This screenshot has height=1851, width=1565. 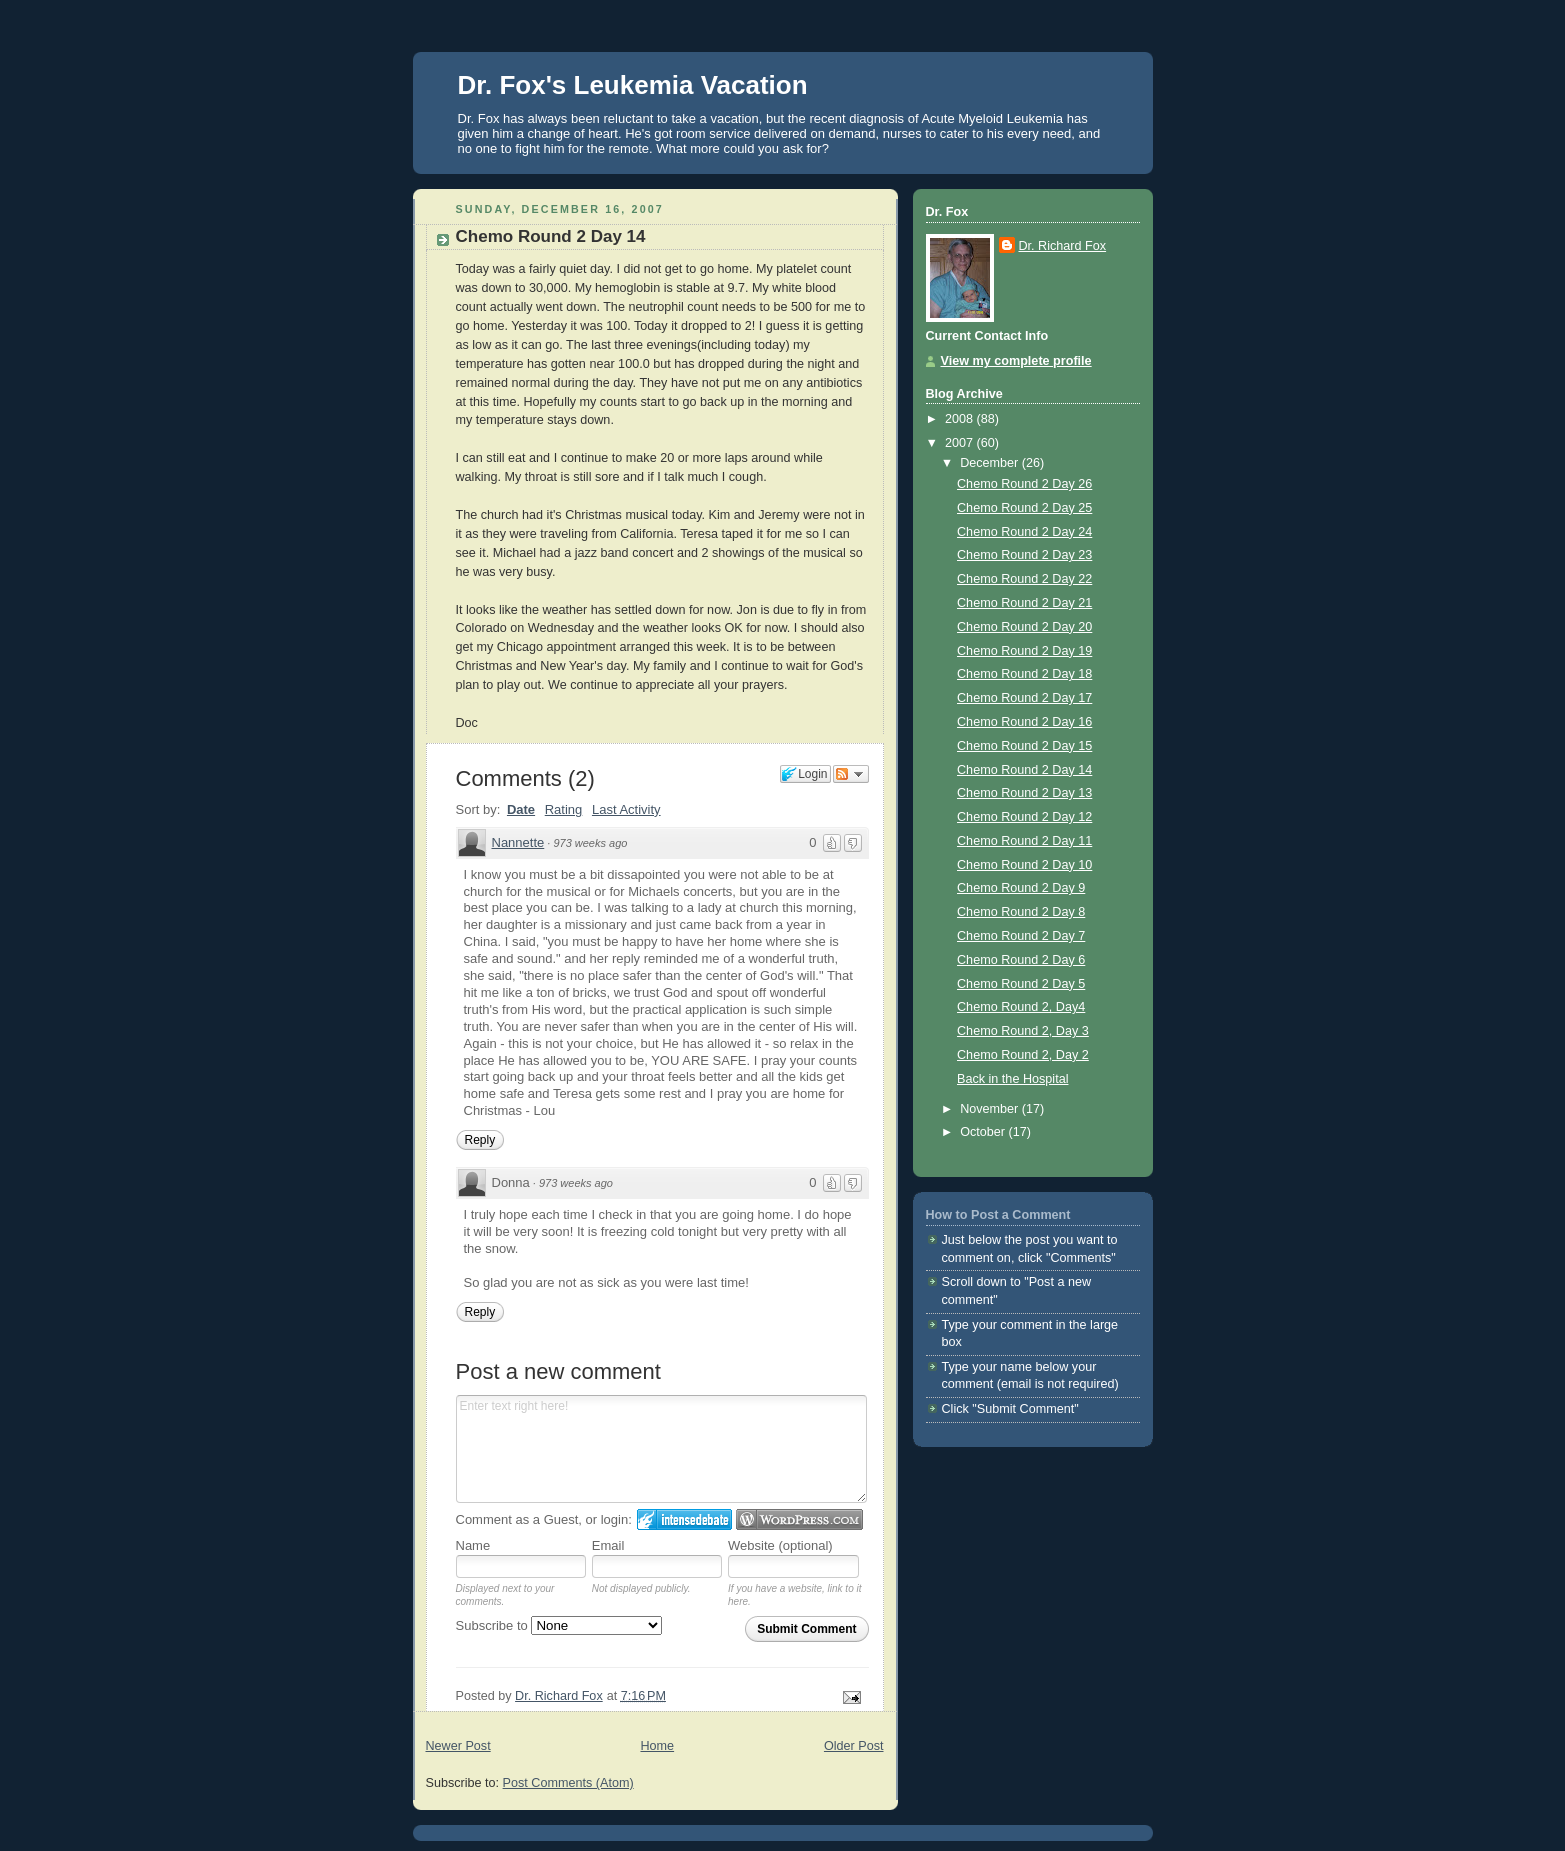 What do you see at coordinates (1024, 698) in the screenshot?
I see `Chemo Round 2 Day 17` at bounding box center [1024, 698].